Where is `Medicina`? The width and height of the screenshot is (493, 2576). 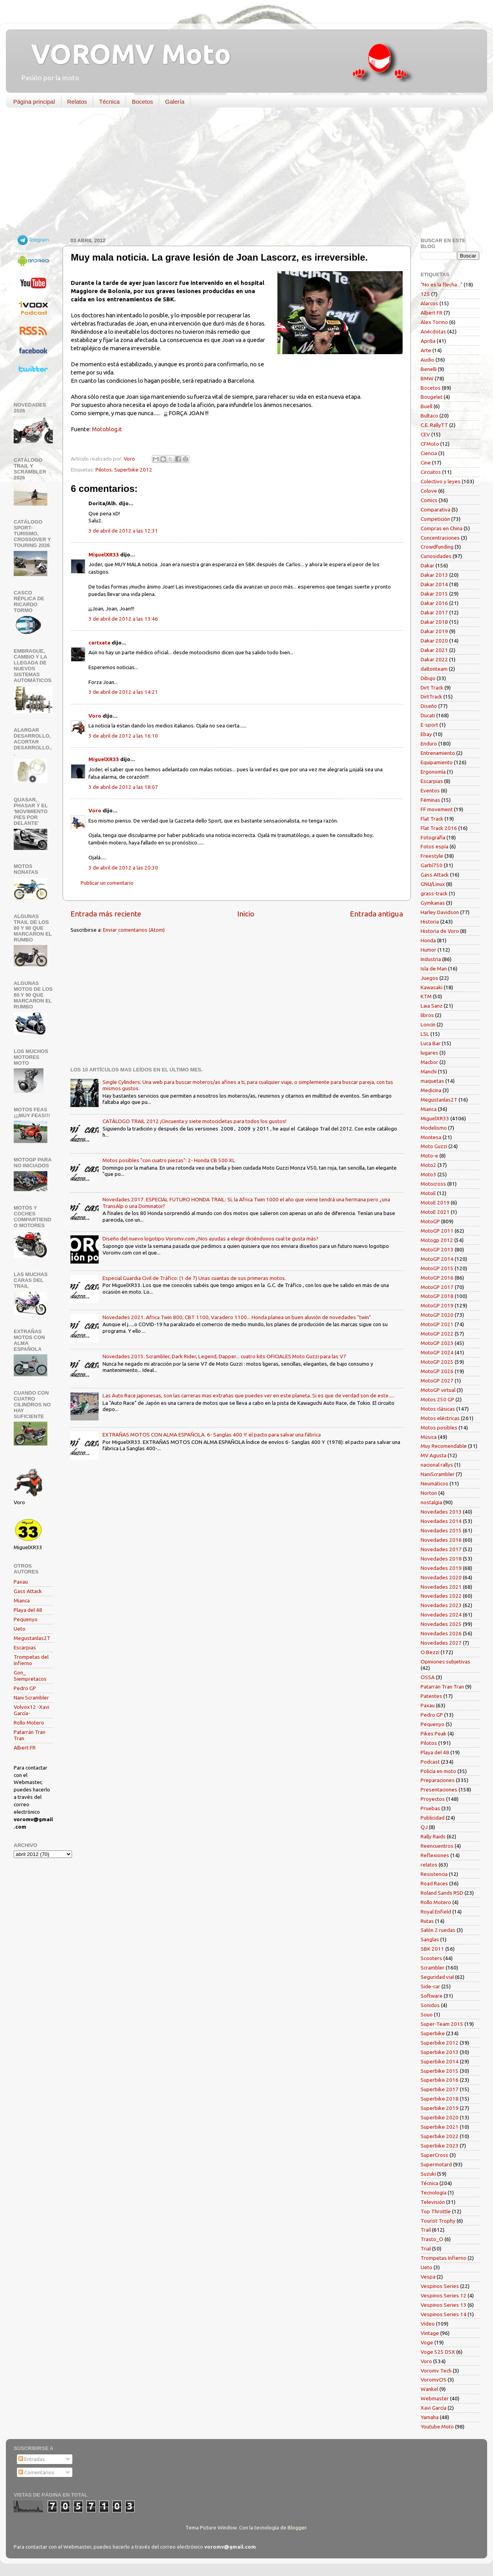 Medicina is located at coordinates (431, 1090).